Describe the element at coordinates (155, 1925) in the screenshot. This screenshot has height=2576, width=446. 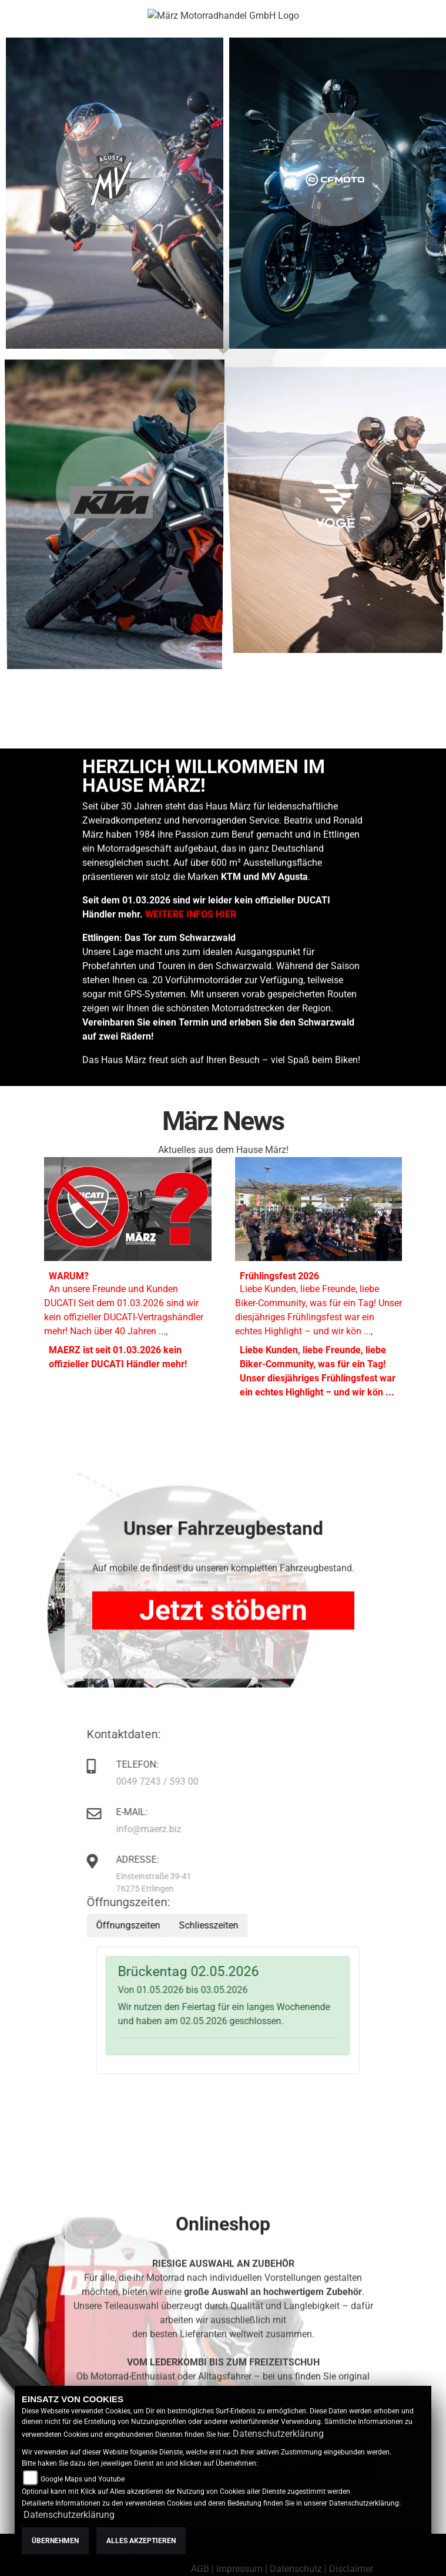
I see `Öffnungszeiten [tab]` at that location.